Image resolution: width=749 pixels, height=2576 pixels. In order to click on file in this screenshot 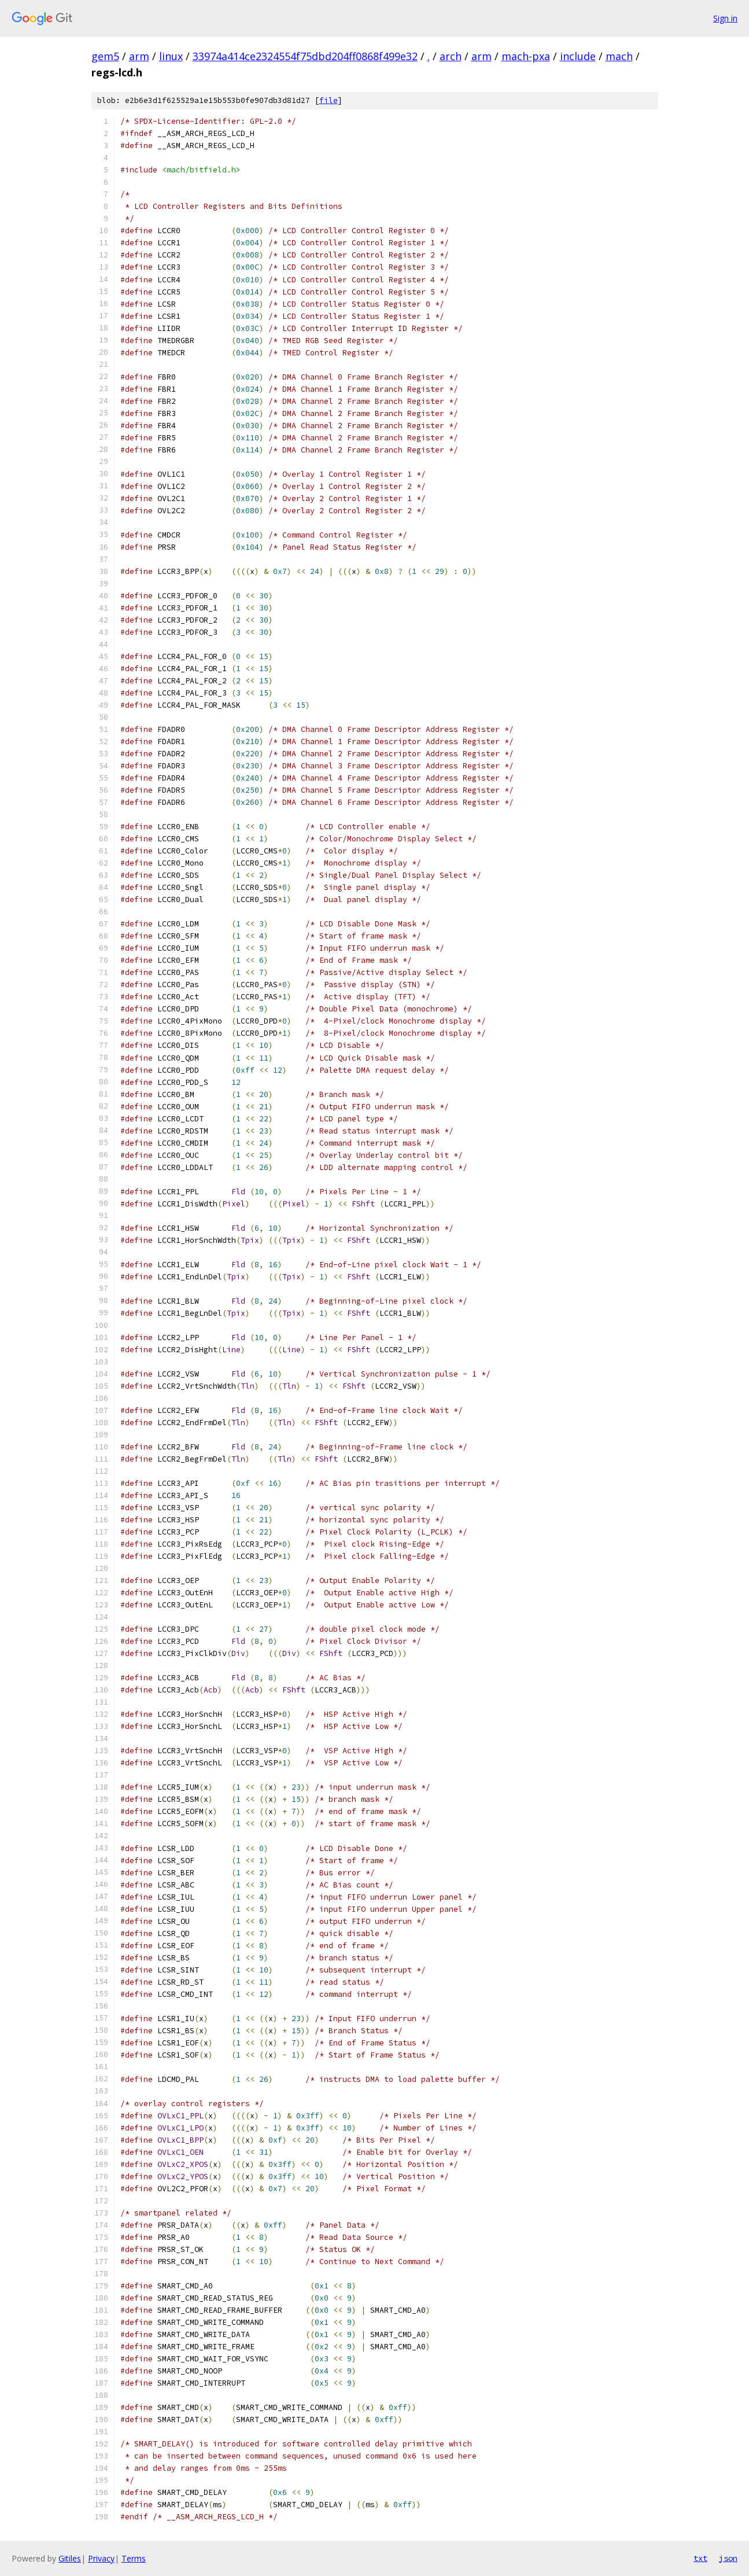, I will do `click(328, 100)`.